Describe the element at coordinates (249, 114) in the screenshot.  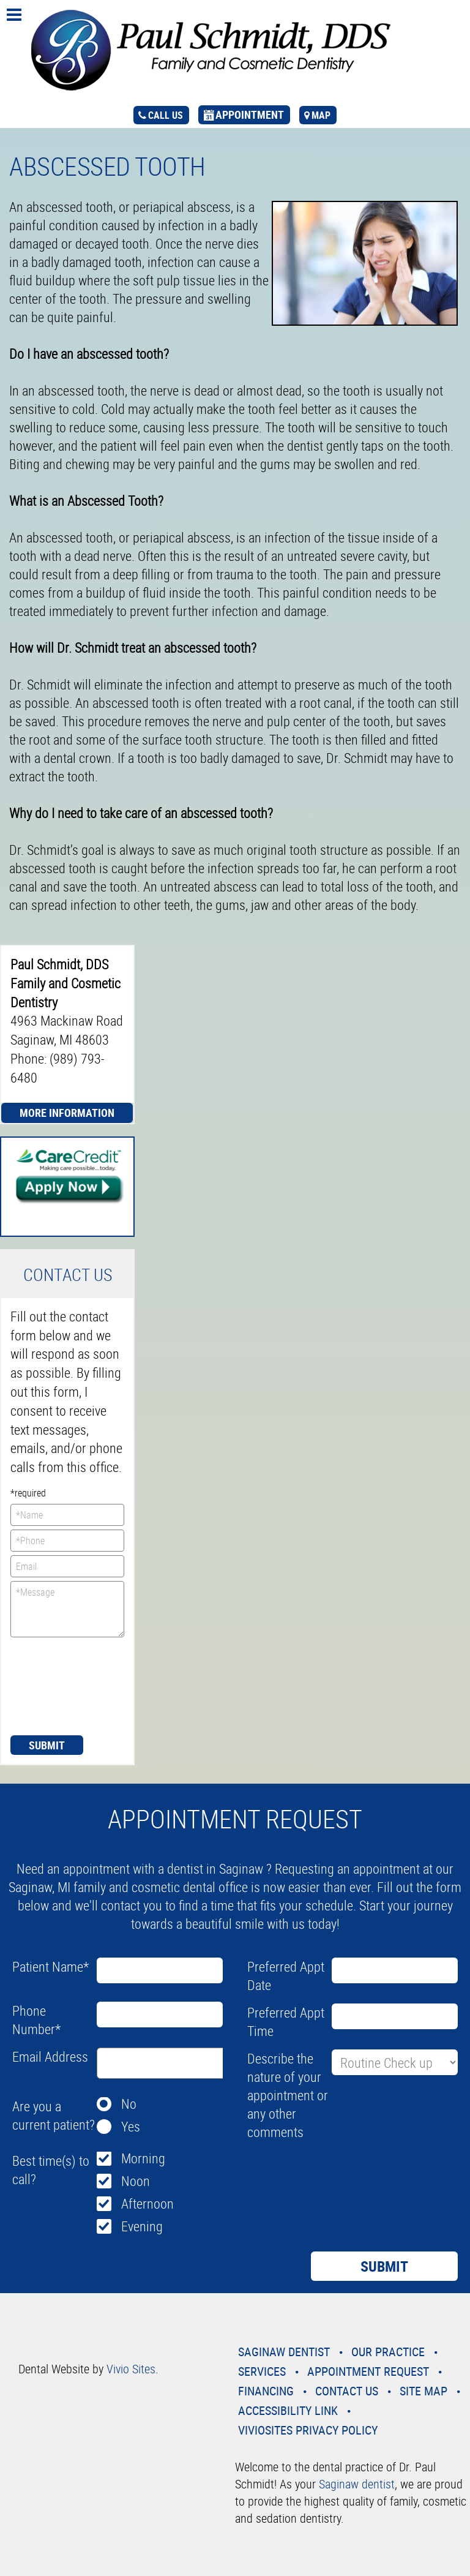
I see `appointment` at that location.